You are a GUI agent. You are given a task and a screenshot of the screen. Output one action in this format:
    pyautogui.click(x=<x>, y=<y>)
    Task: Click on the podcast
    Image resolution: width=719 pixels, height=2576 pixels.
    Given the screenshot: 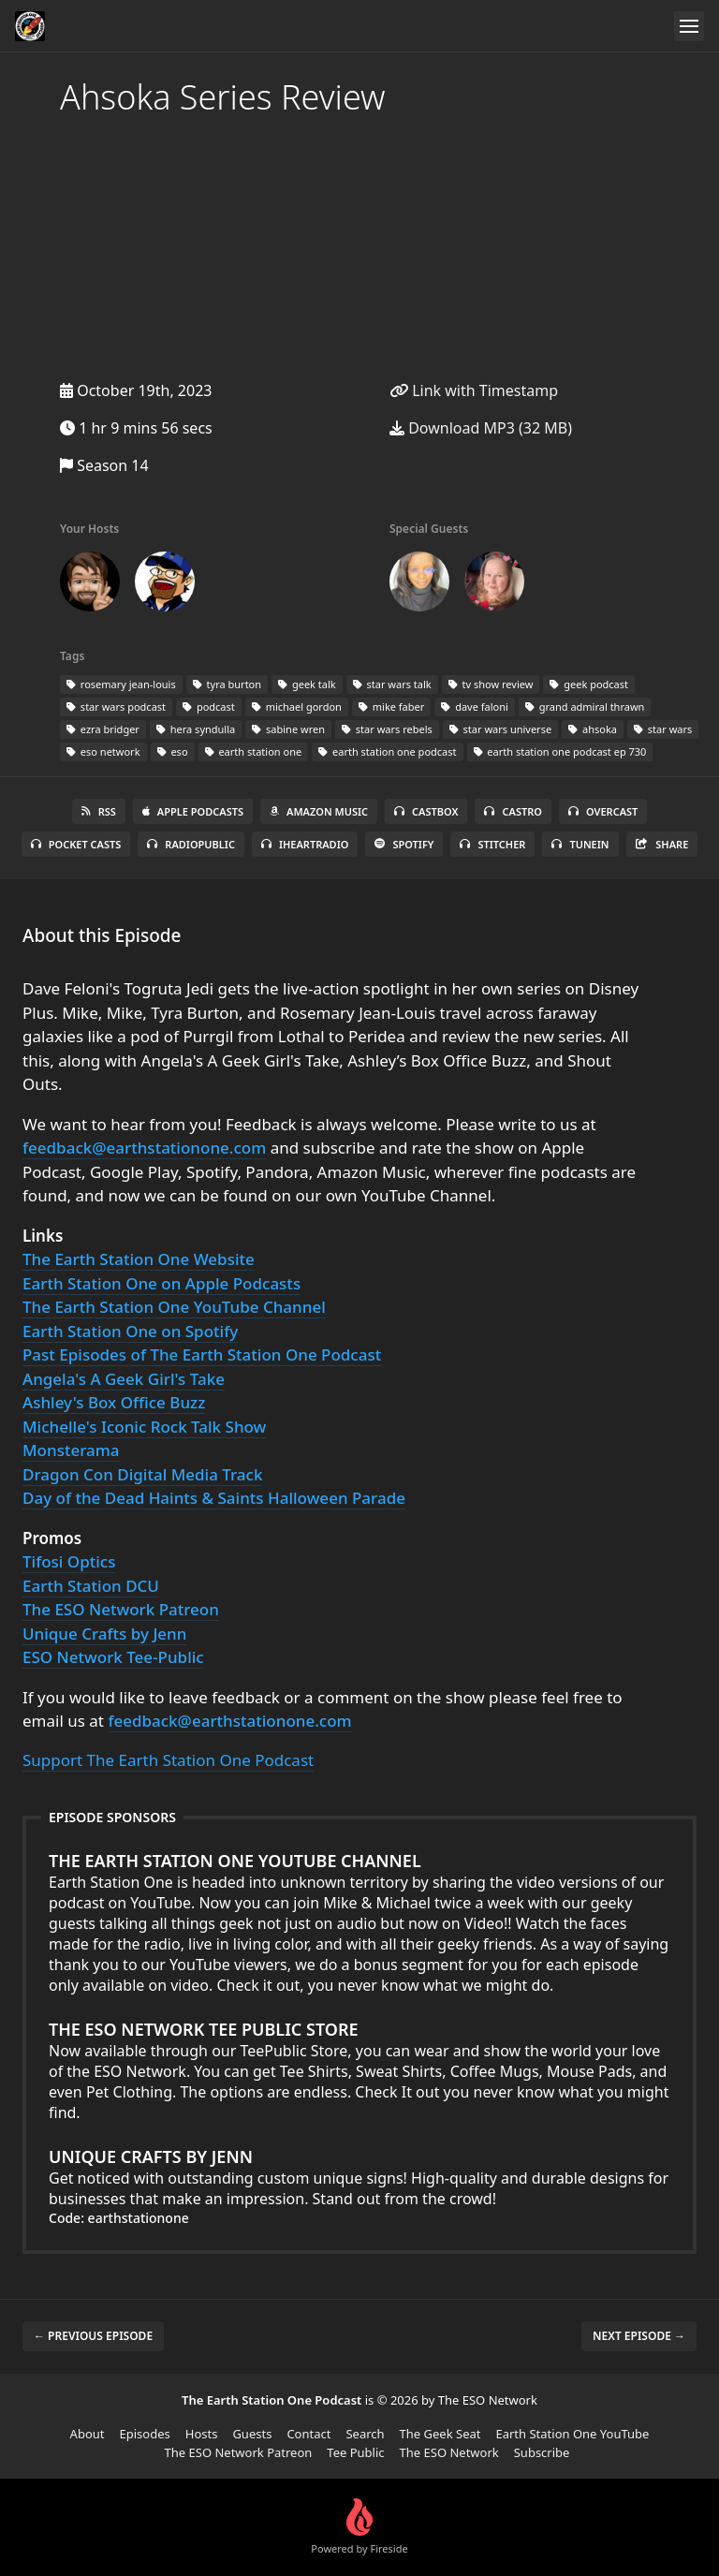 What is the action you would take?
    pyautogui.click(x=209, y=706)
    